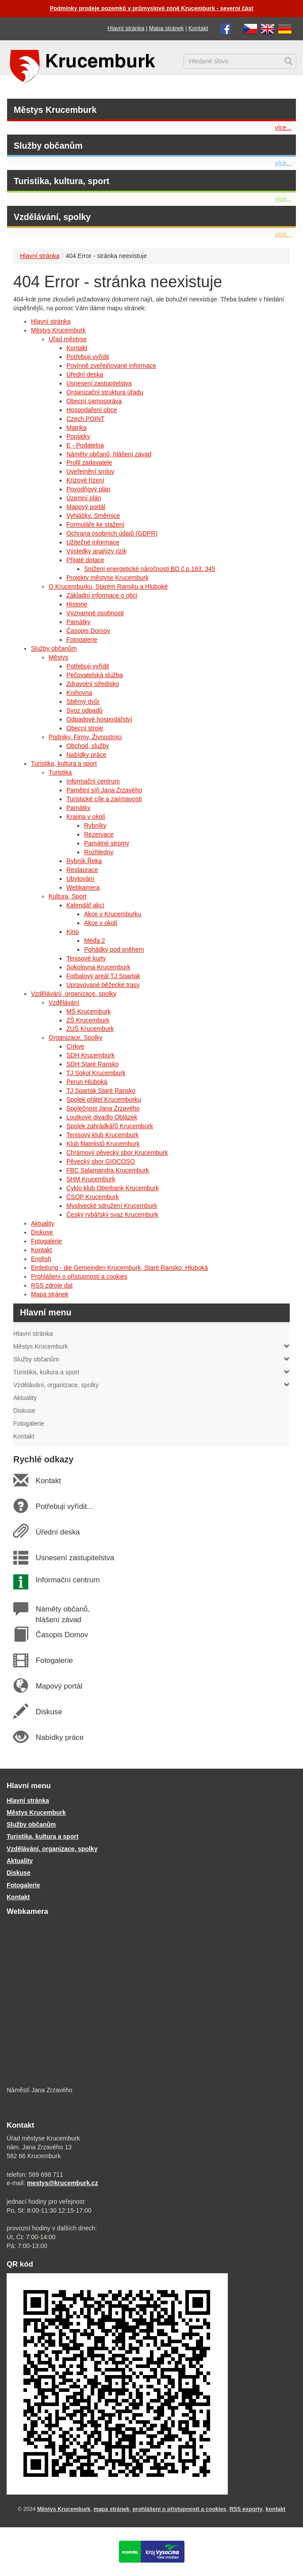 This screenshot has width=303, height=2576. What do you see at coordinates (68, 339) in the screenshot?
I see `Úřad městyse` at bounding box center [68, 339].